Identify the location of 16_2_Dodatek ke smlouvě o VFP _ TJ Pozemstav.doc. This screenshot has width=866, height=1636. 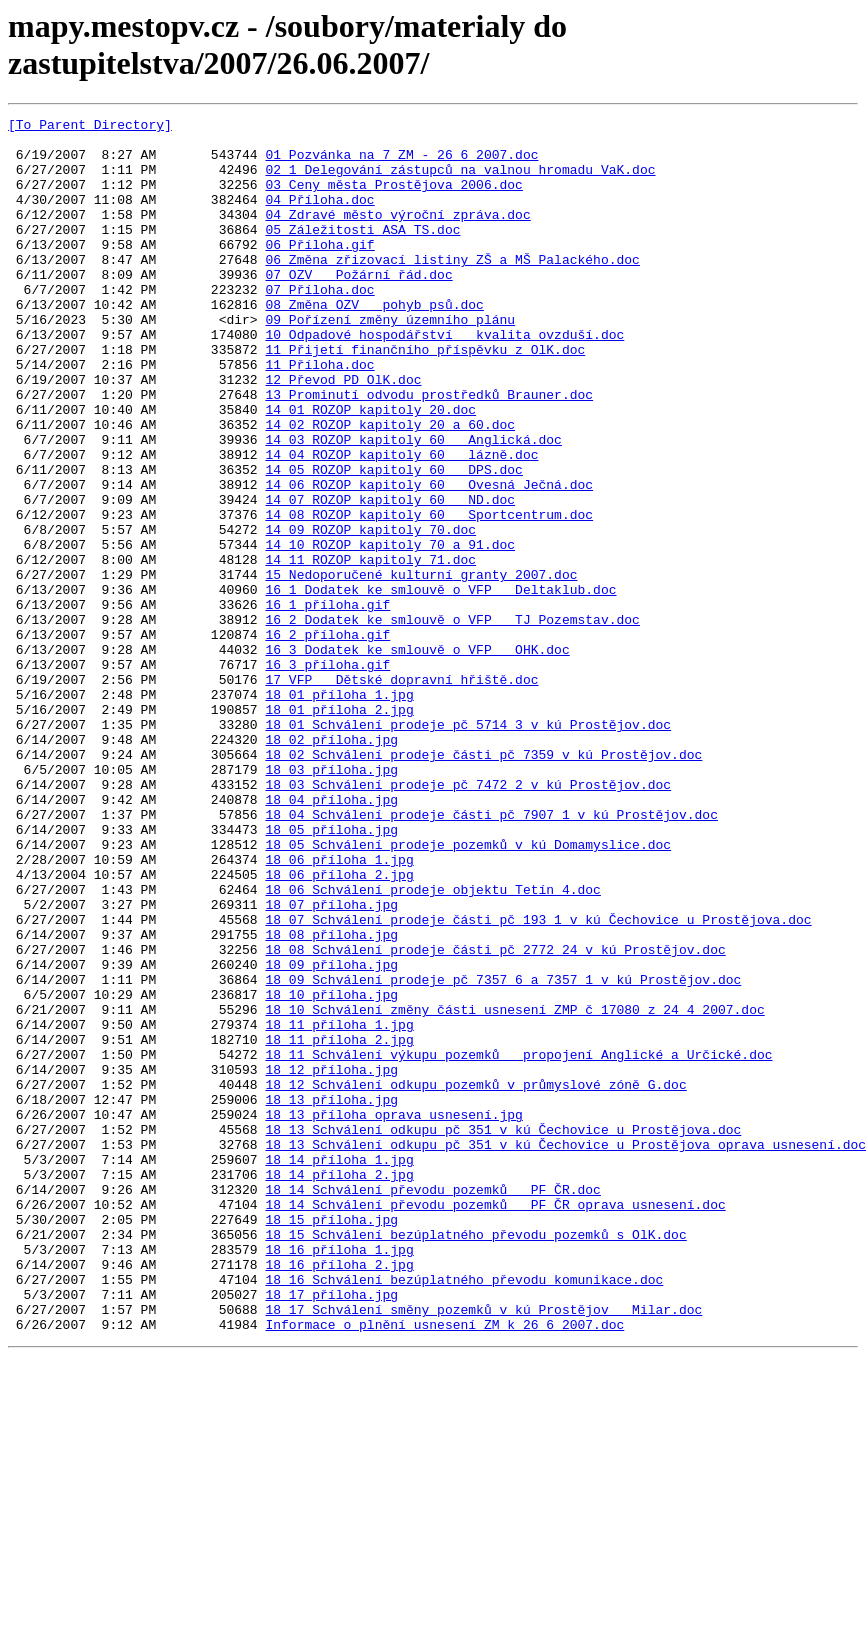
(452, 721).